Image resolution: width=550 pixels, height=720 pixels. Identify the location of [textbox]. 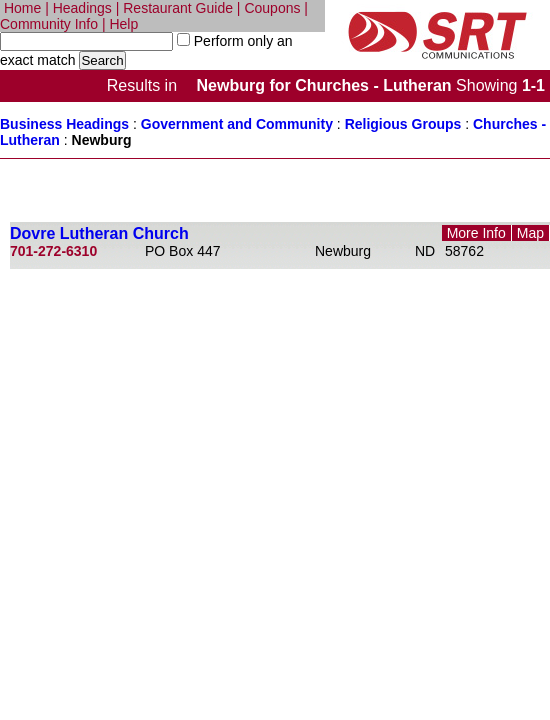
(86, 41).